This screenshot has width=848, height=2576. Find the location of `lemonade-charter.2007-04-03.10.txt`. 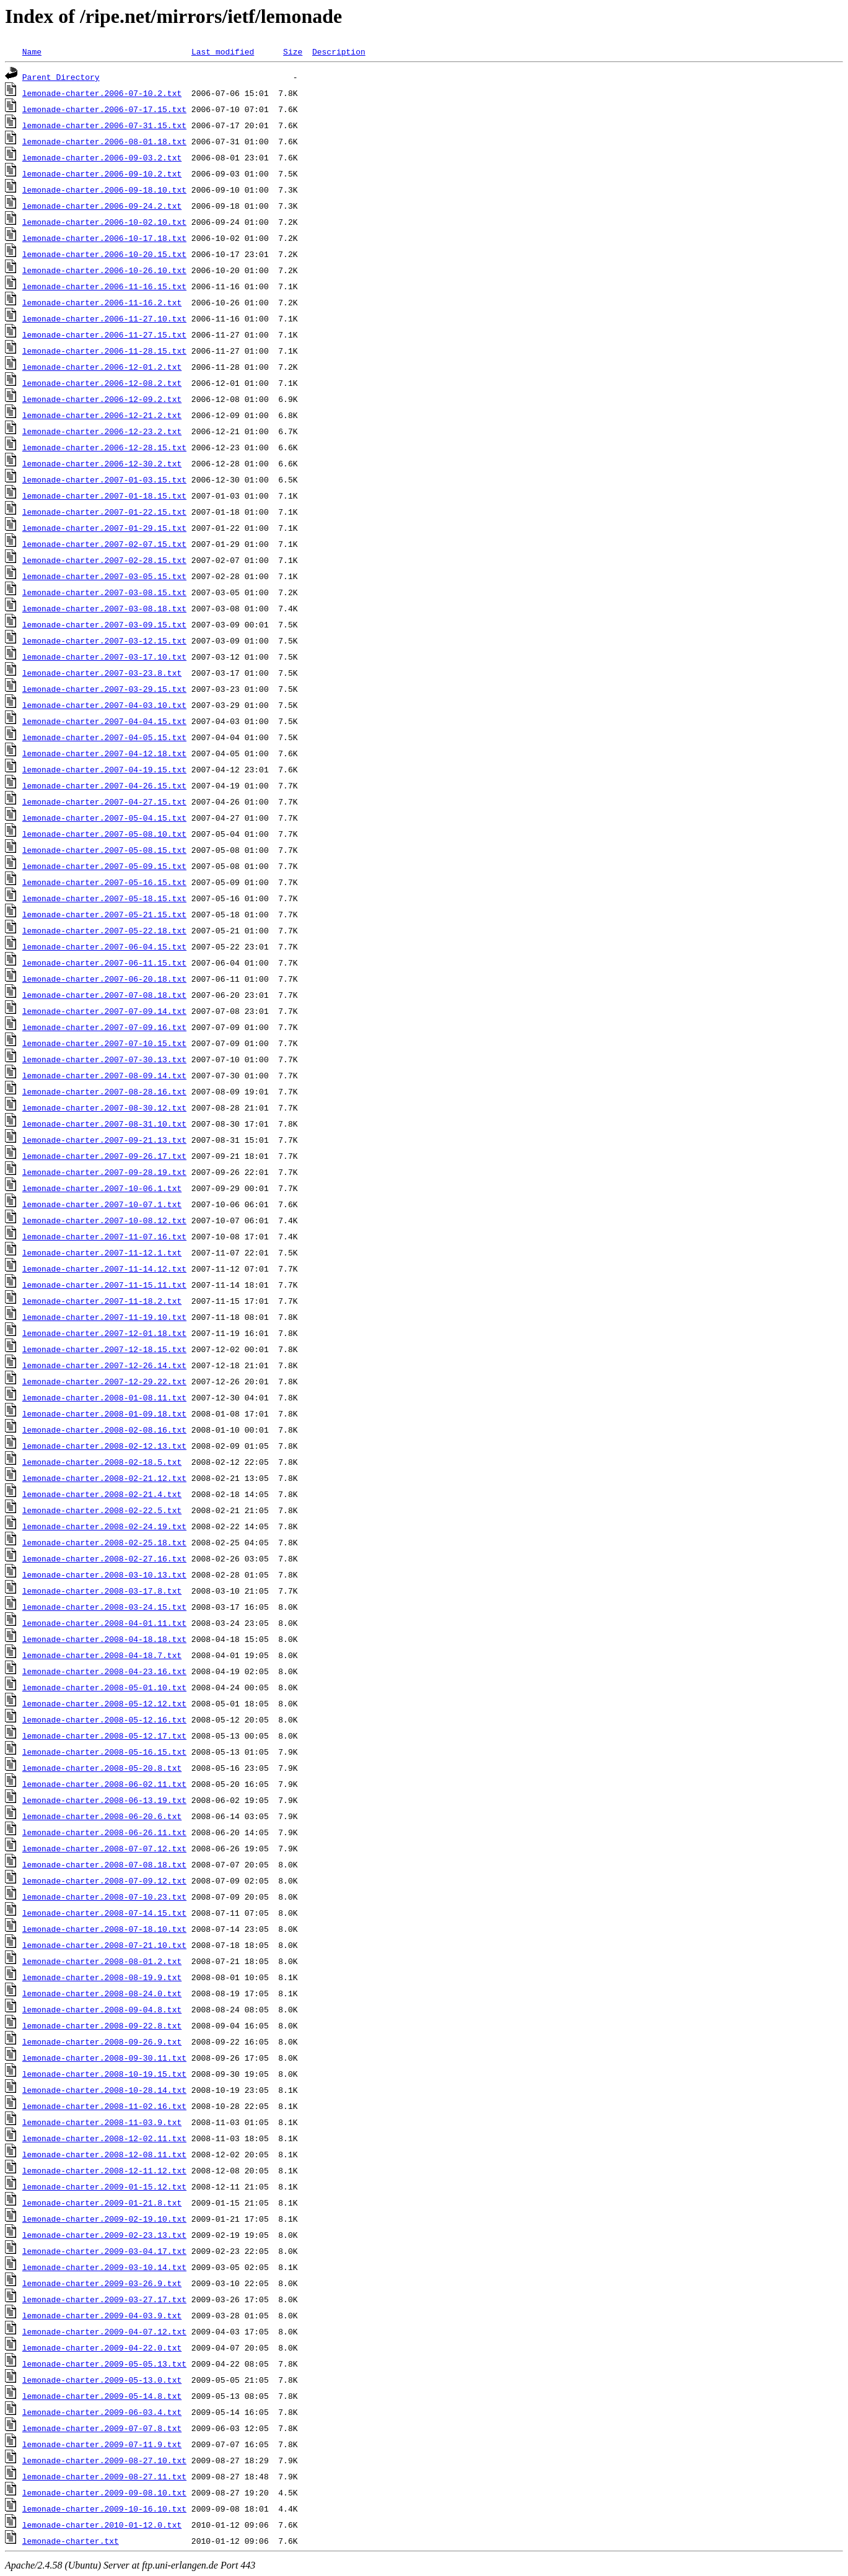

lemonade-charter.2007-04-03.10.txt is located at coordinates (104, 704).